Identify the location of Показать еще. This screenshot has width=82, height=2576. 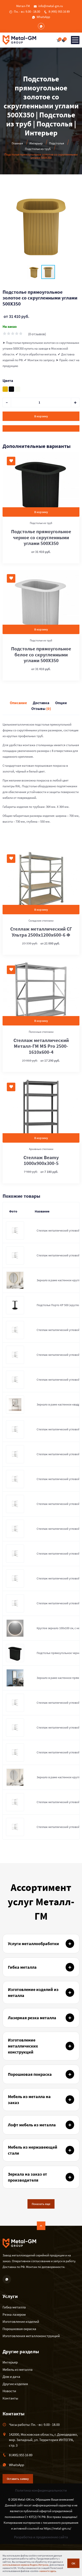
(41, 2204).